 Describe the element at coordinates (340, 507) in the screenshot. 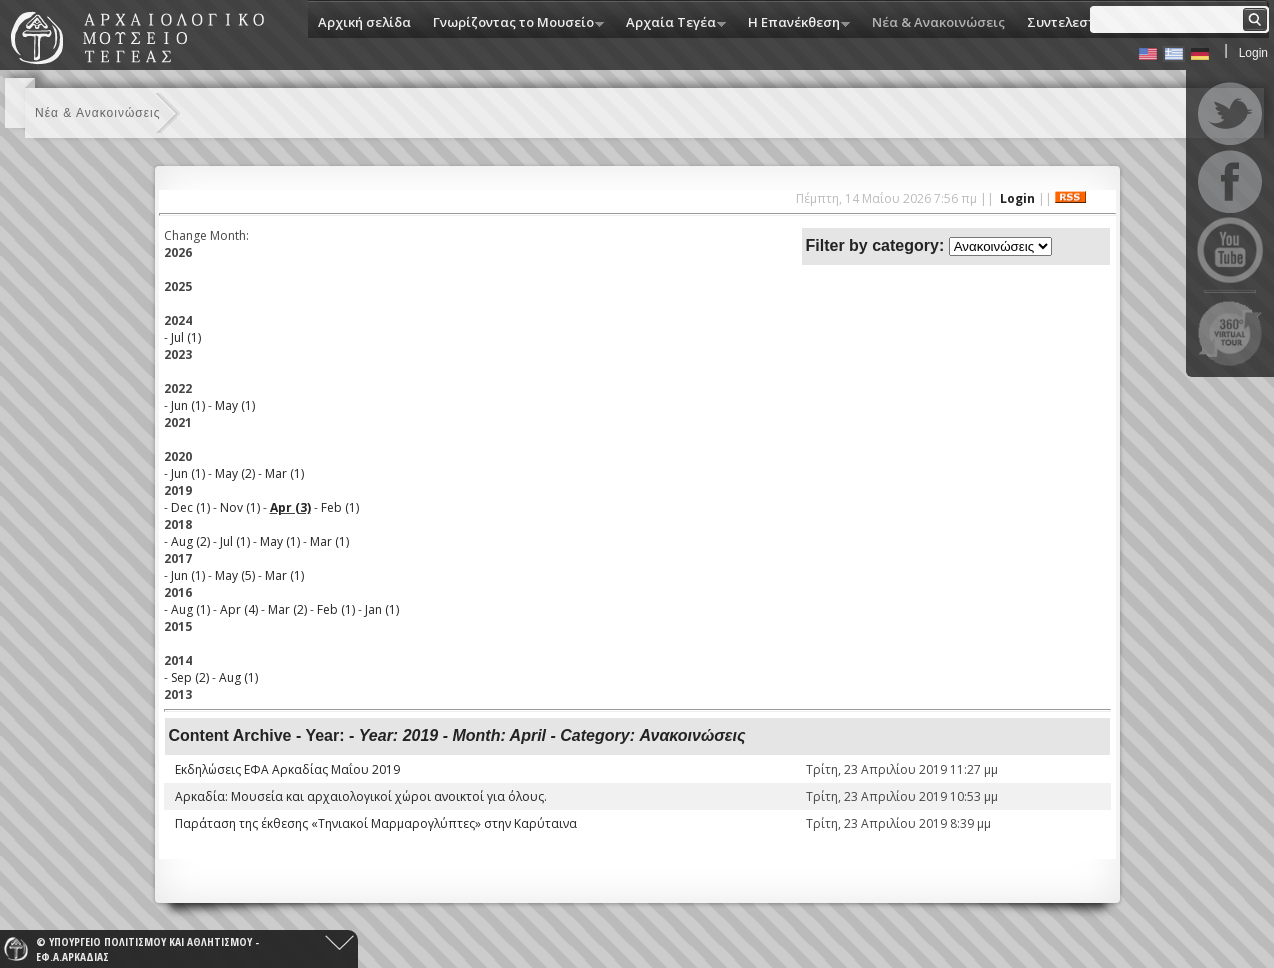

I see `Feb (1)` at that location.